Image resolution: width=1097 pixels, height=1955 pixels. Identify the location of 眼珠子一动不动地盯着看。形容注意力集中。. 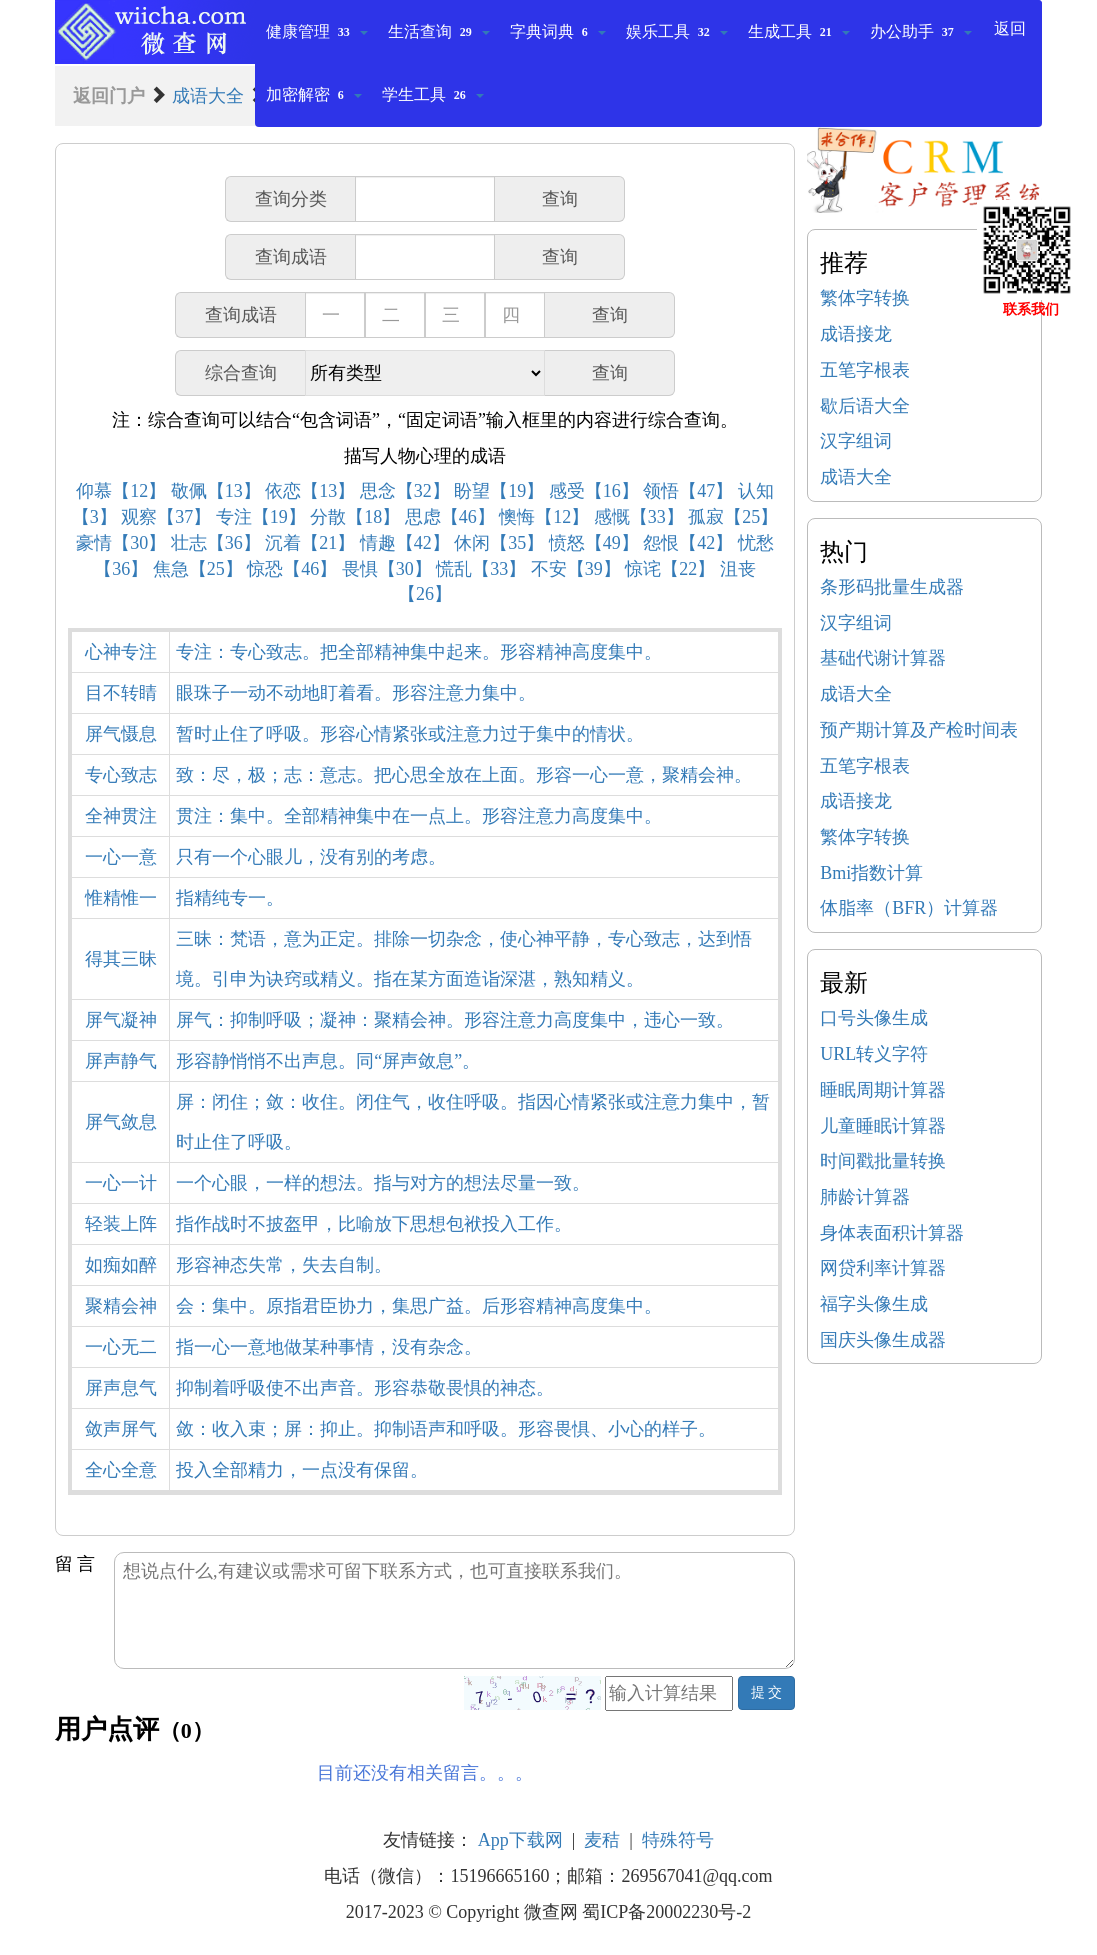
(356, 693).